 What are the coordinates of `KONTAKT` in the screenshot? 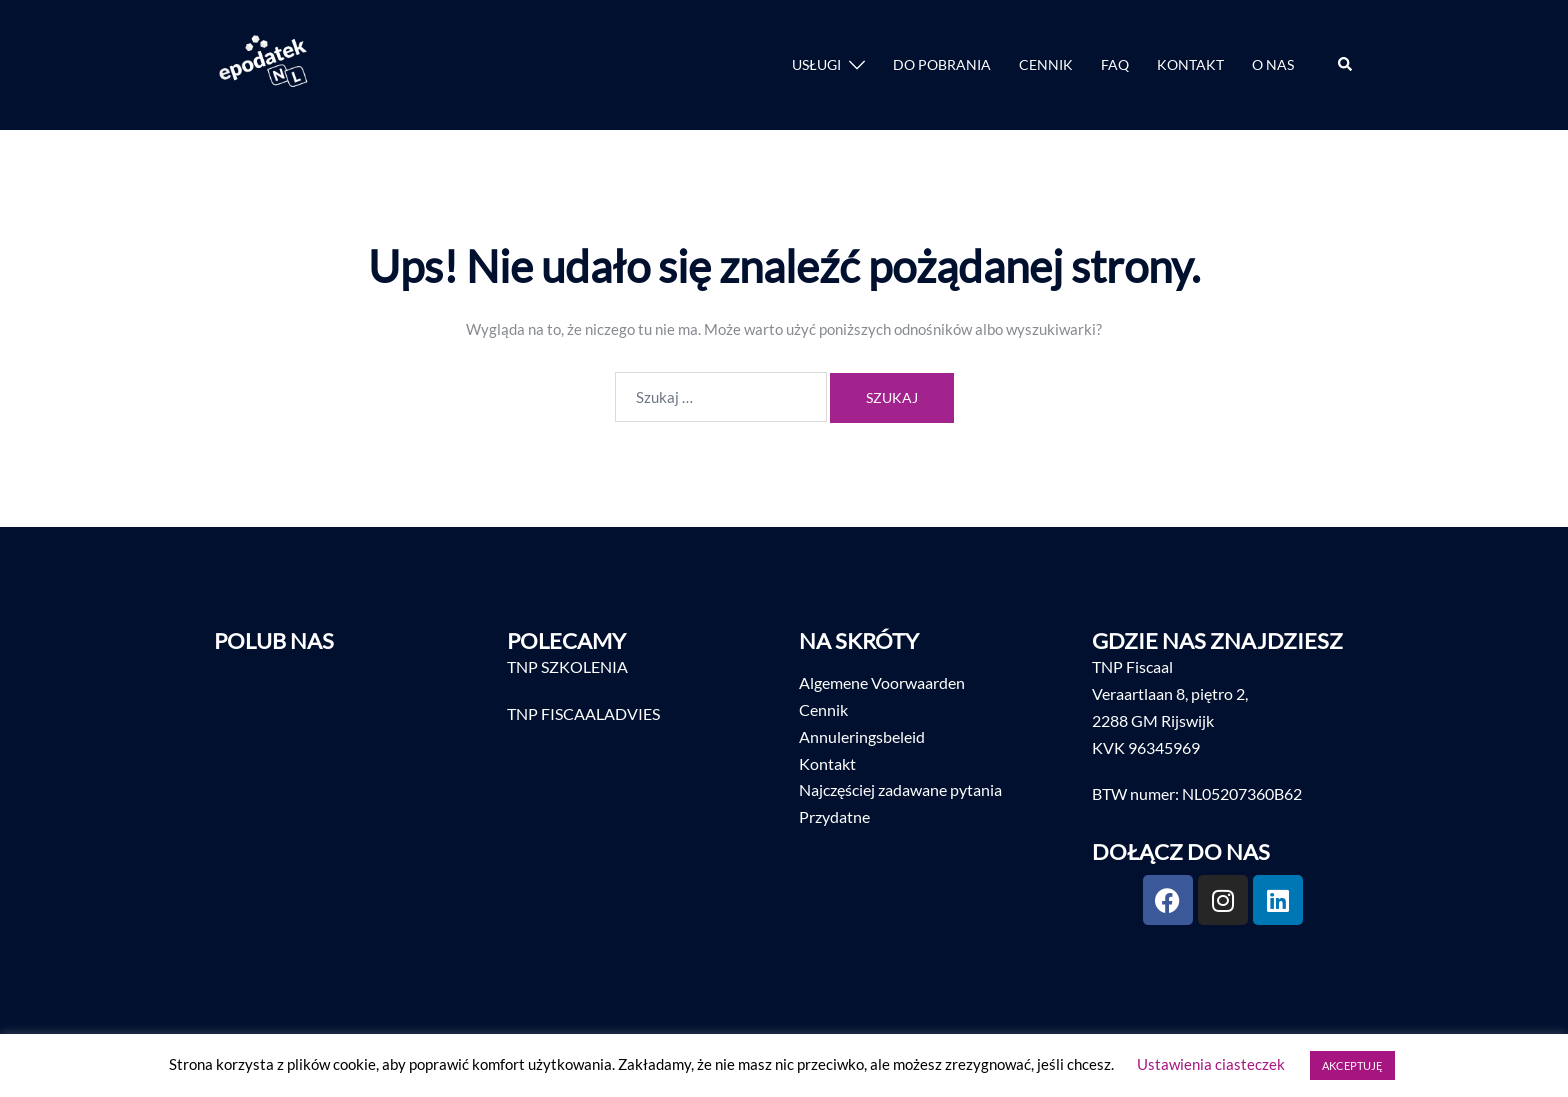 It's located at (1190, 64).